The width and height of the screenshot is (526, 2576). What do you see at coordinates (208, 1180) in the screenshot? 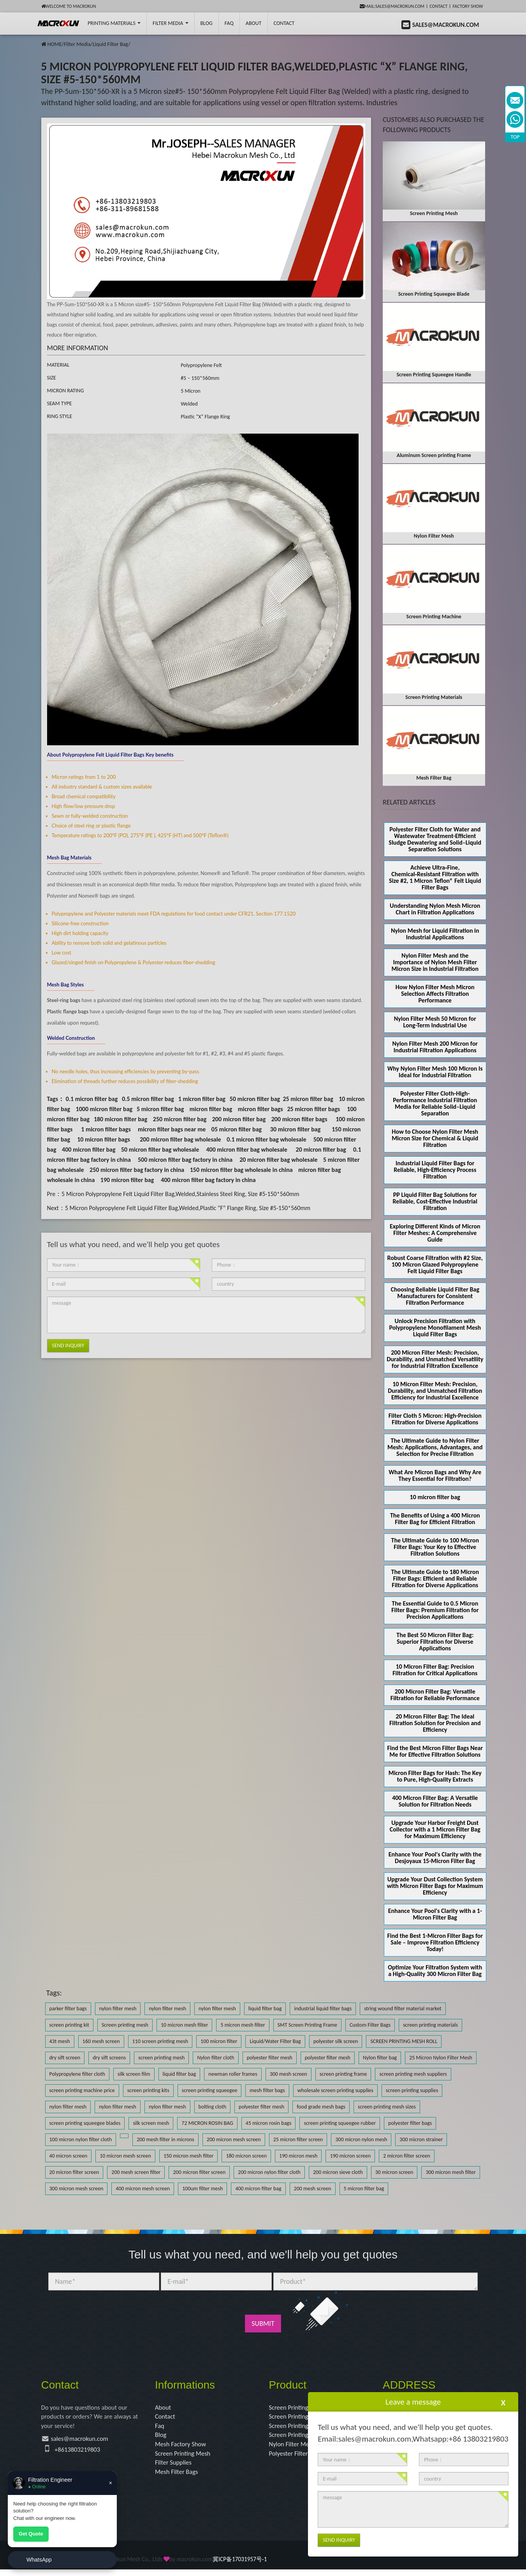
I see `400 micron filter bag factory in china` at bounding box center [208, 1180].